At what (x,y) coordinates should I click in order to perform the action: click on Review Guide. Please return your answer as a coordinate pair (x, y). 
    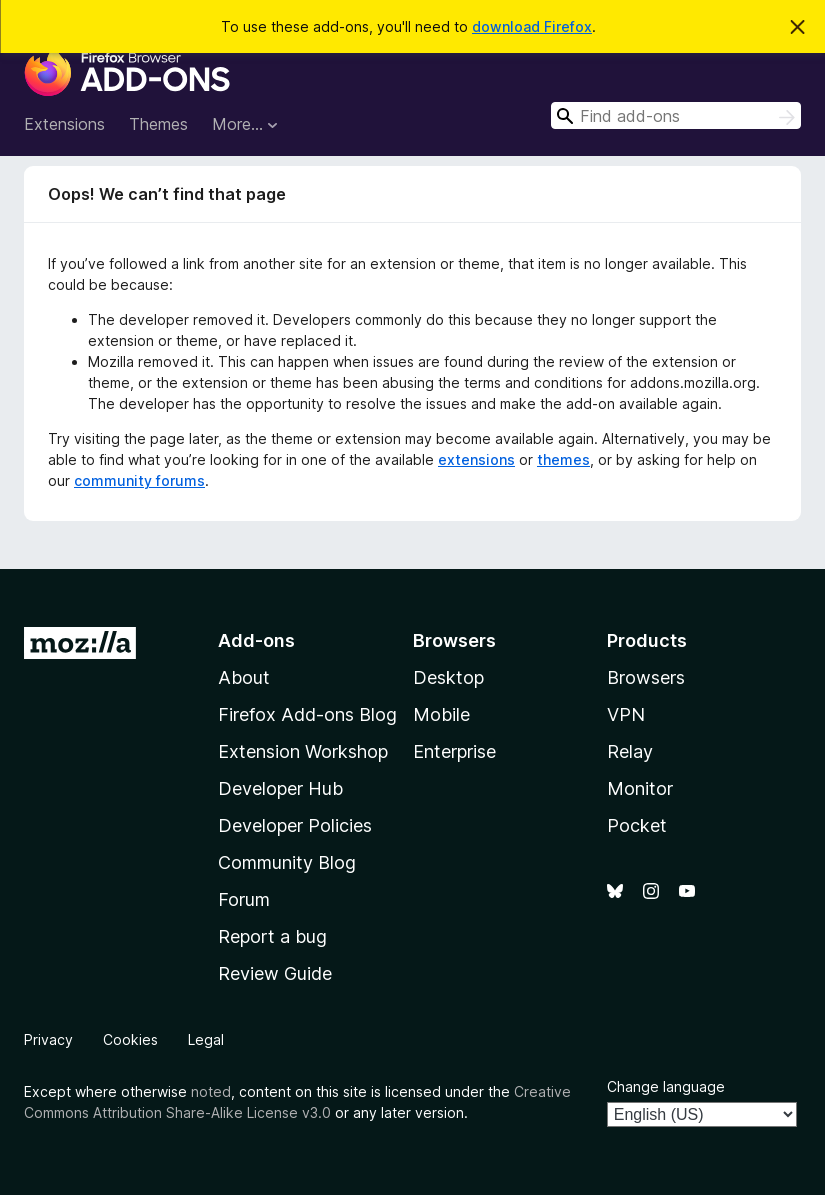
    Looking at the image, I should click on (275, 973).